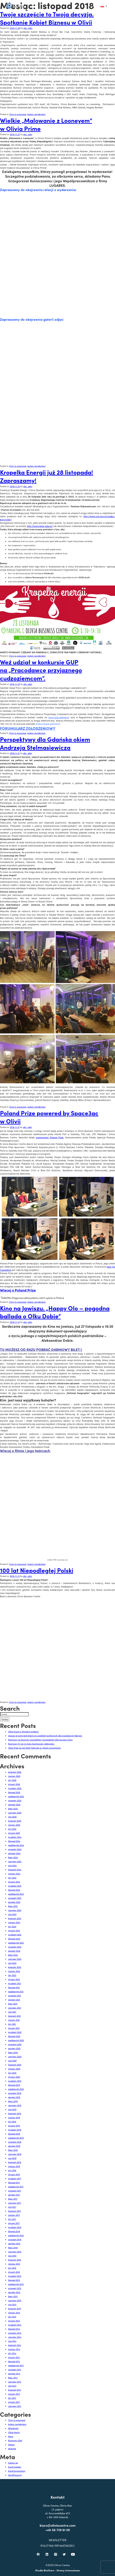 The height and width of the screenshot is (2576, 115). What do you see at coordinates (12, 1828) in the screenshot?
I see `luty 2025` at bounding box center [12, 1828].